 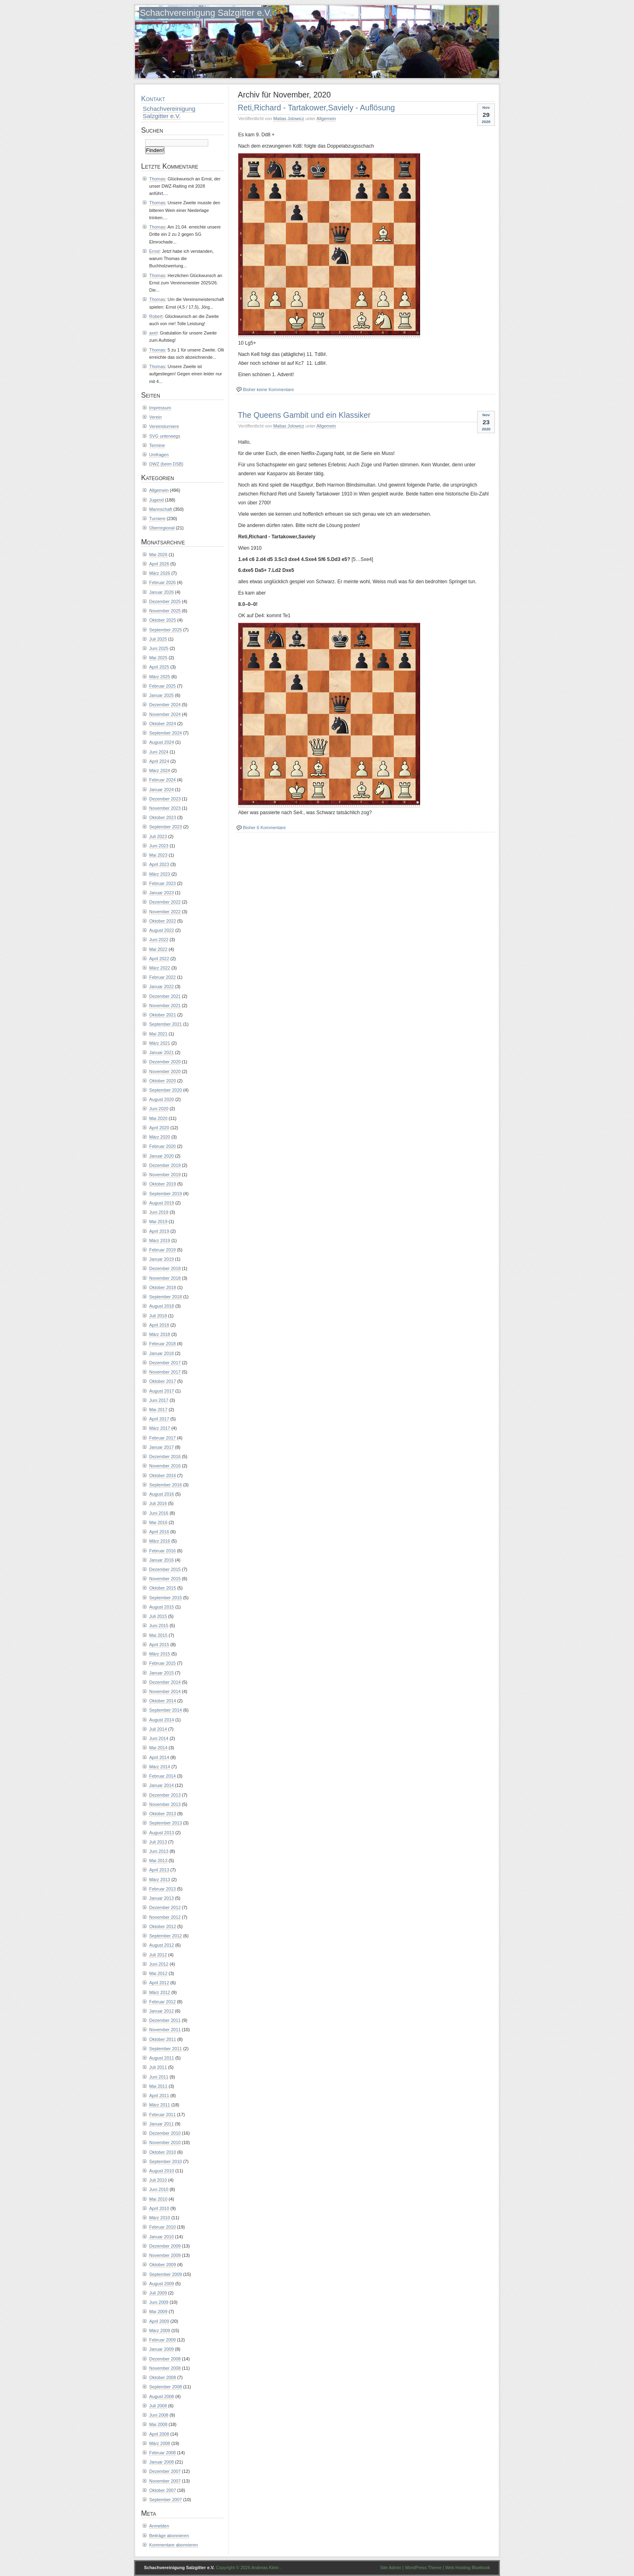 What do you see at coordinates (165, 1682) in the screenshot?
I see `Dezember 2014` at bounding box center [165, 1682].